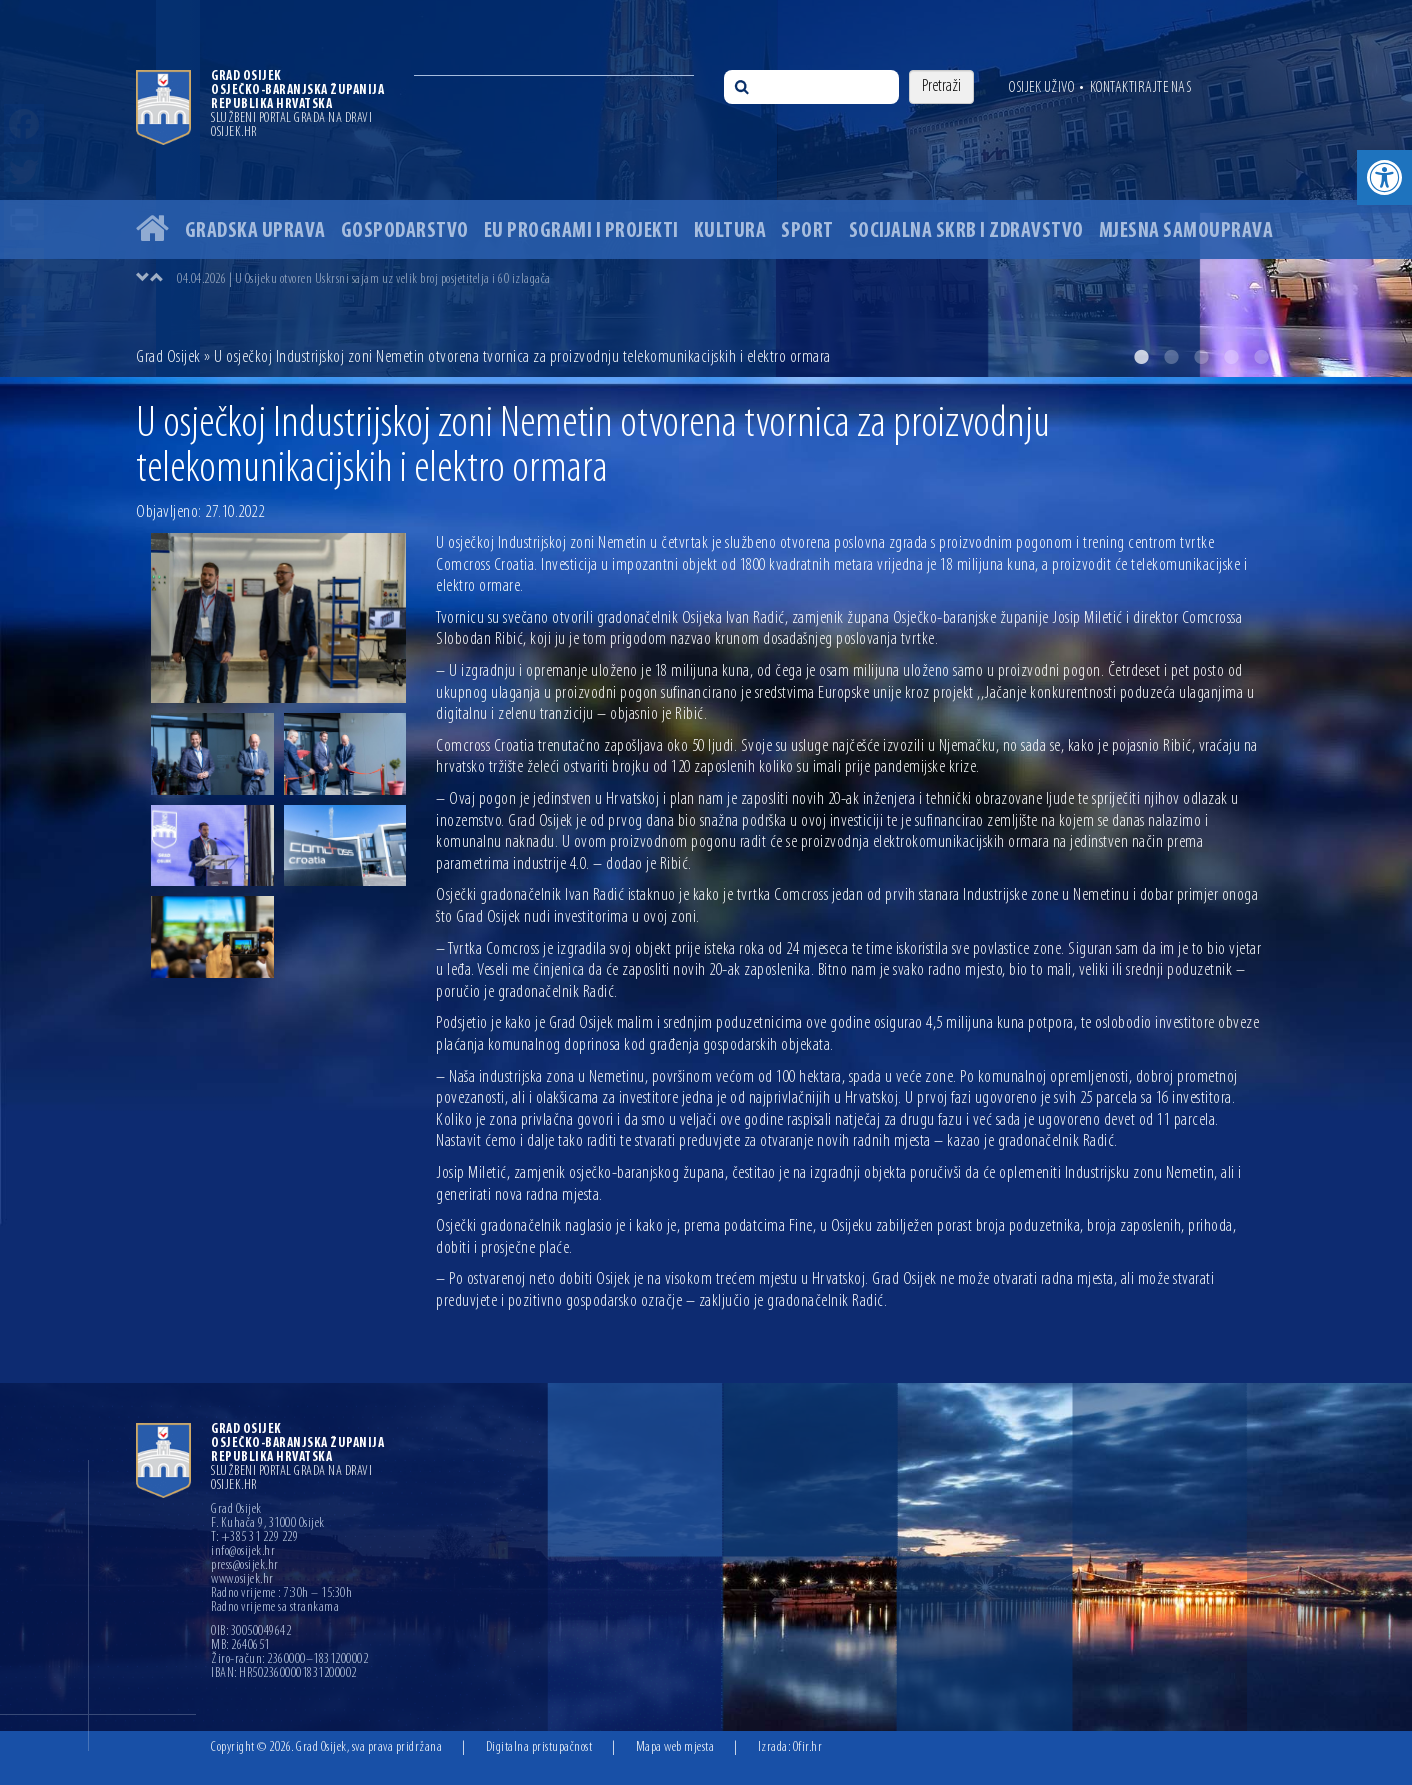  What do you see at coordinates (168, 357) in the screenshot?
I see `Grad Osijek` at bounding box center [168, 357].